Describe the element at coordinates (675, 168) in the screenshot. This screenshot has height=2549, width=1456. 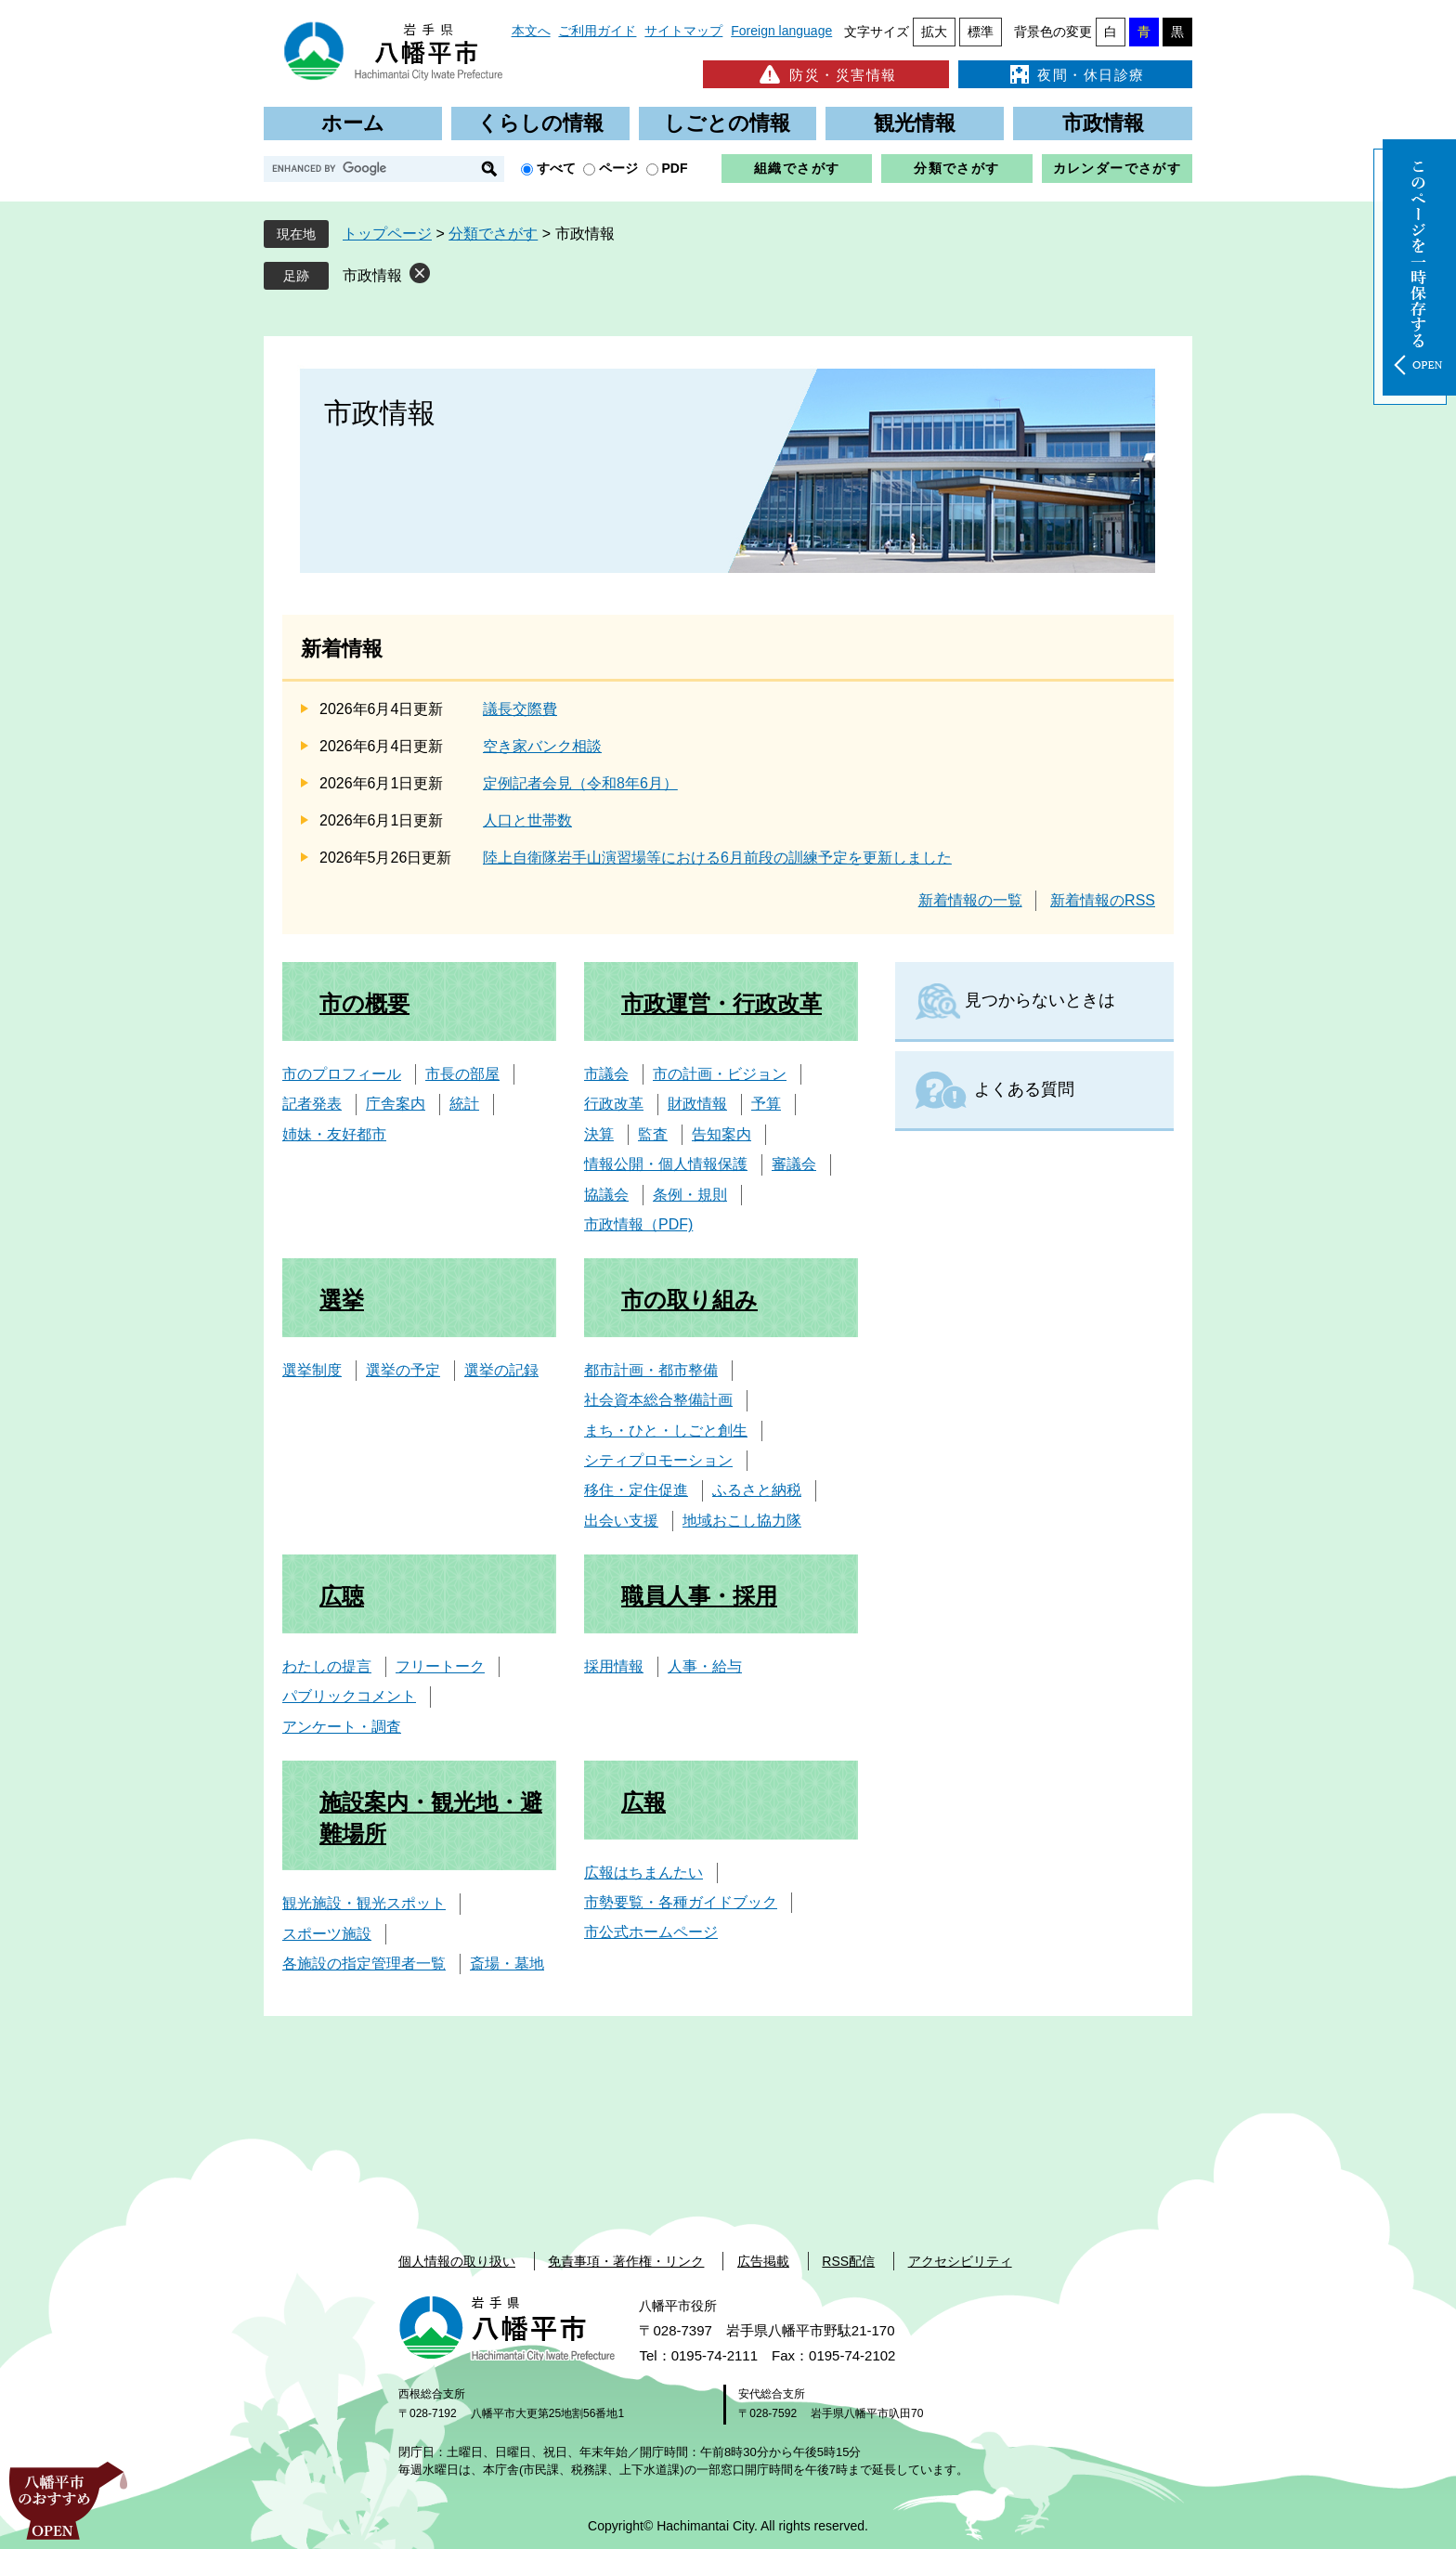
I see `PDF` at that location.